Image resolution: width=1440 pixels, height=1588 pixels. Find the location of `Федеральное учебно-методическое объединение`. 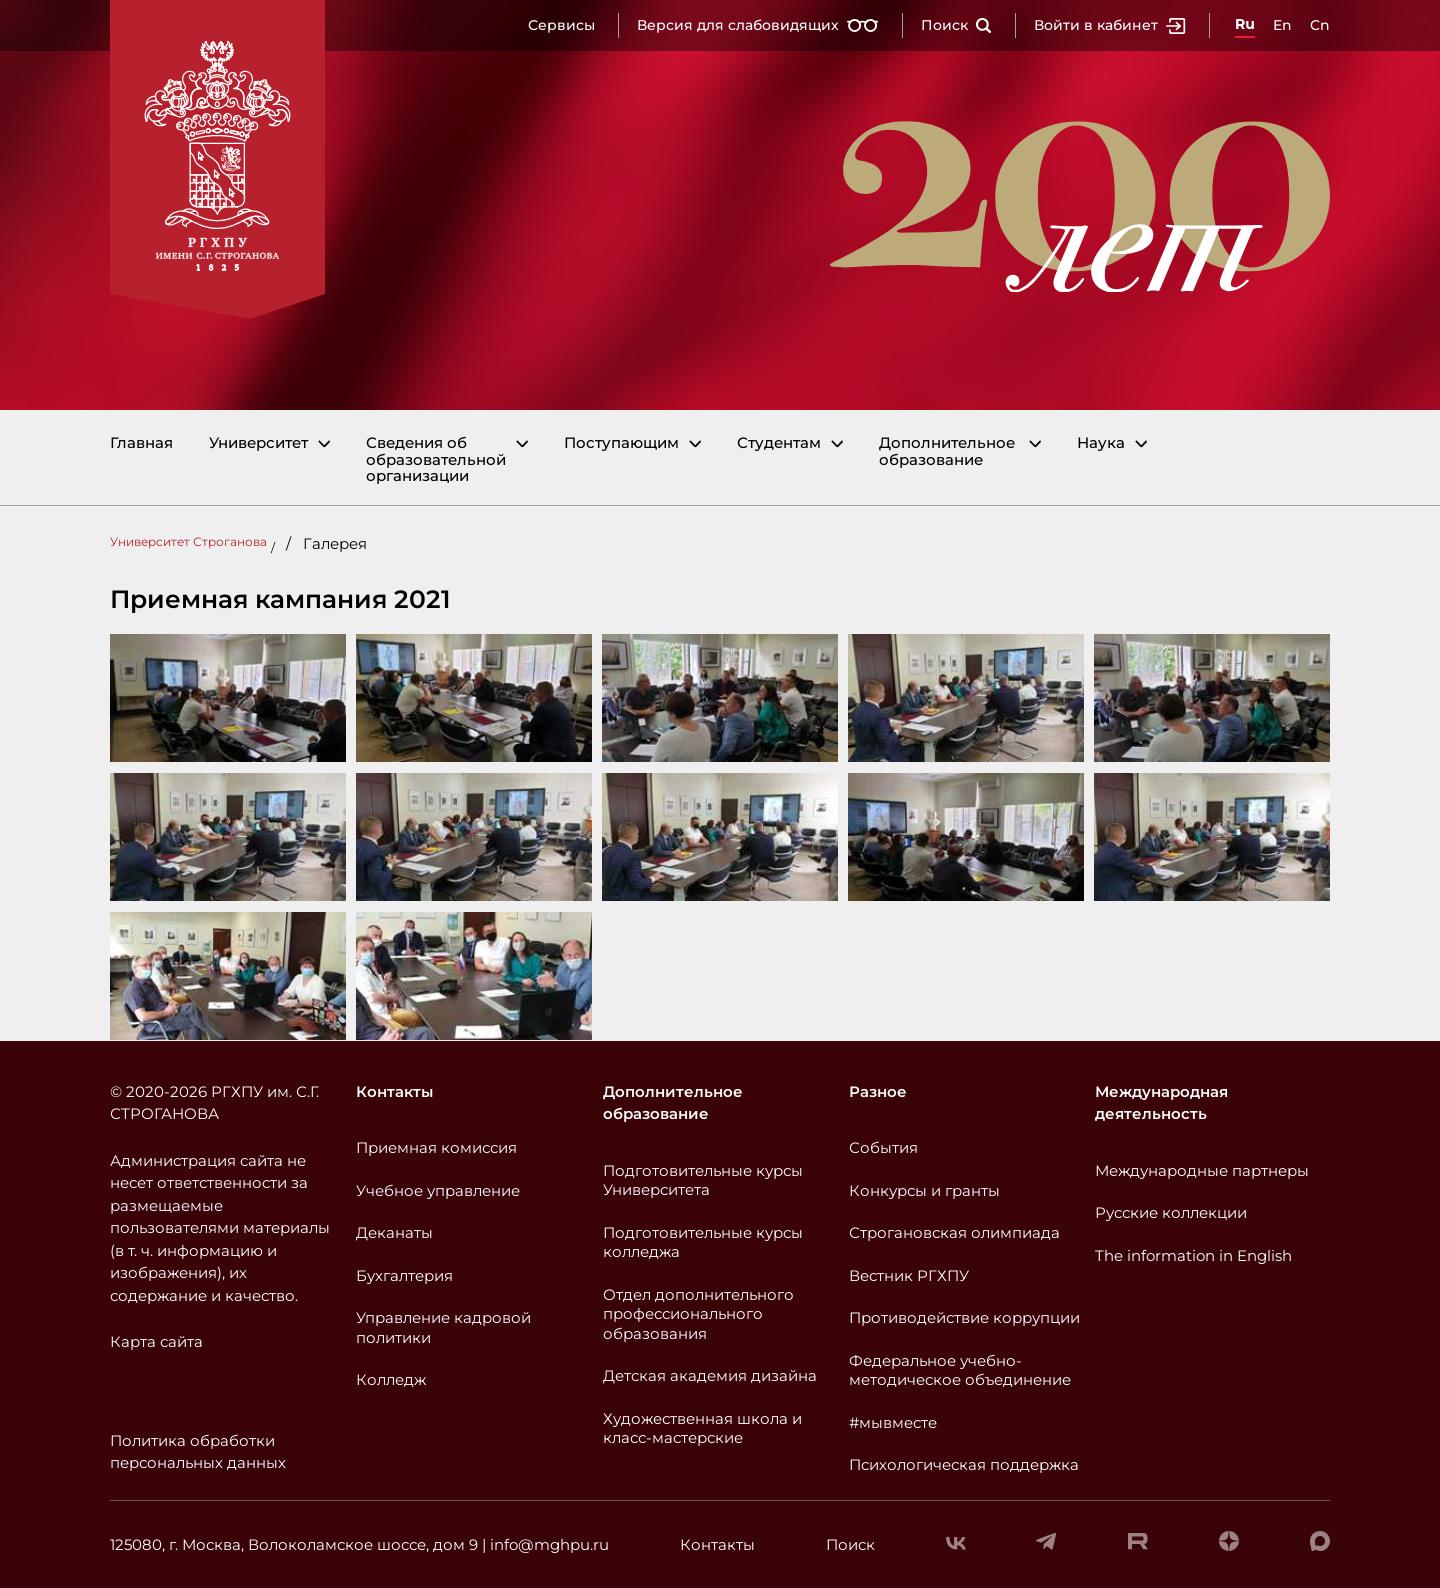

Федеральное учебно-методическое объединение is located at coordinates (960, 1370).